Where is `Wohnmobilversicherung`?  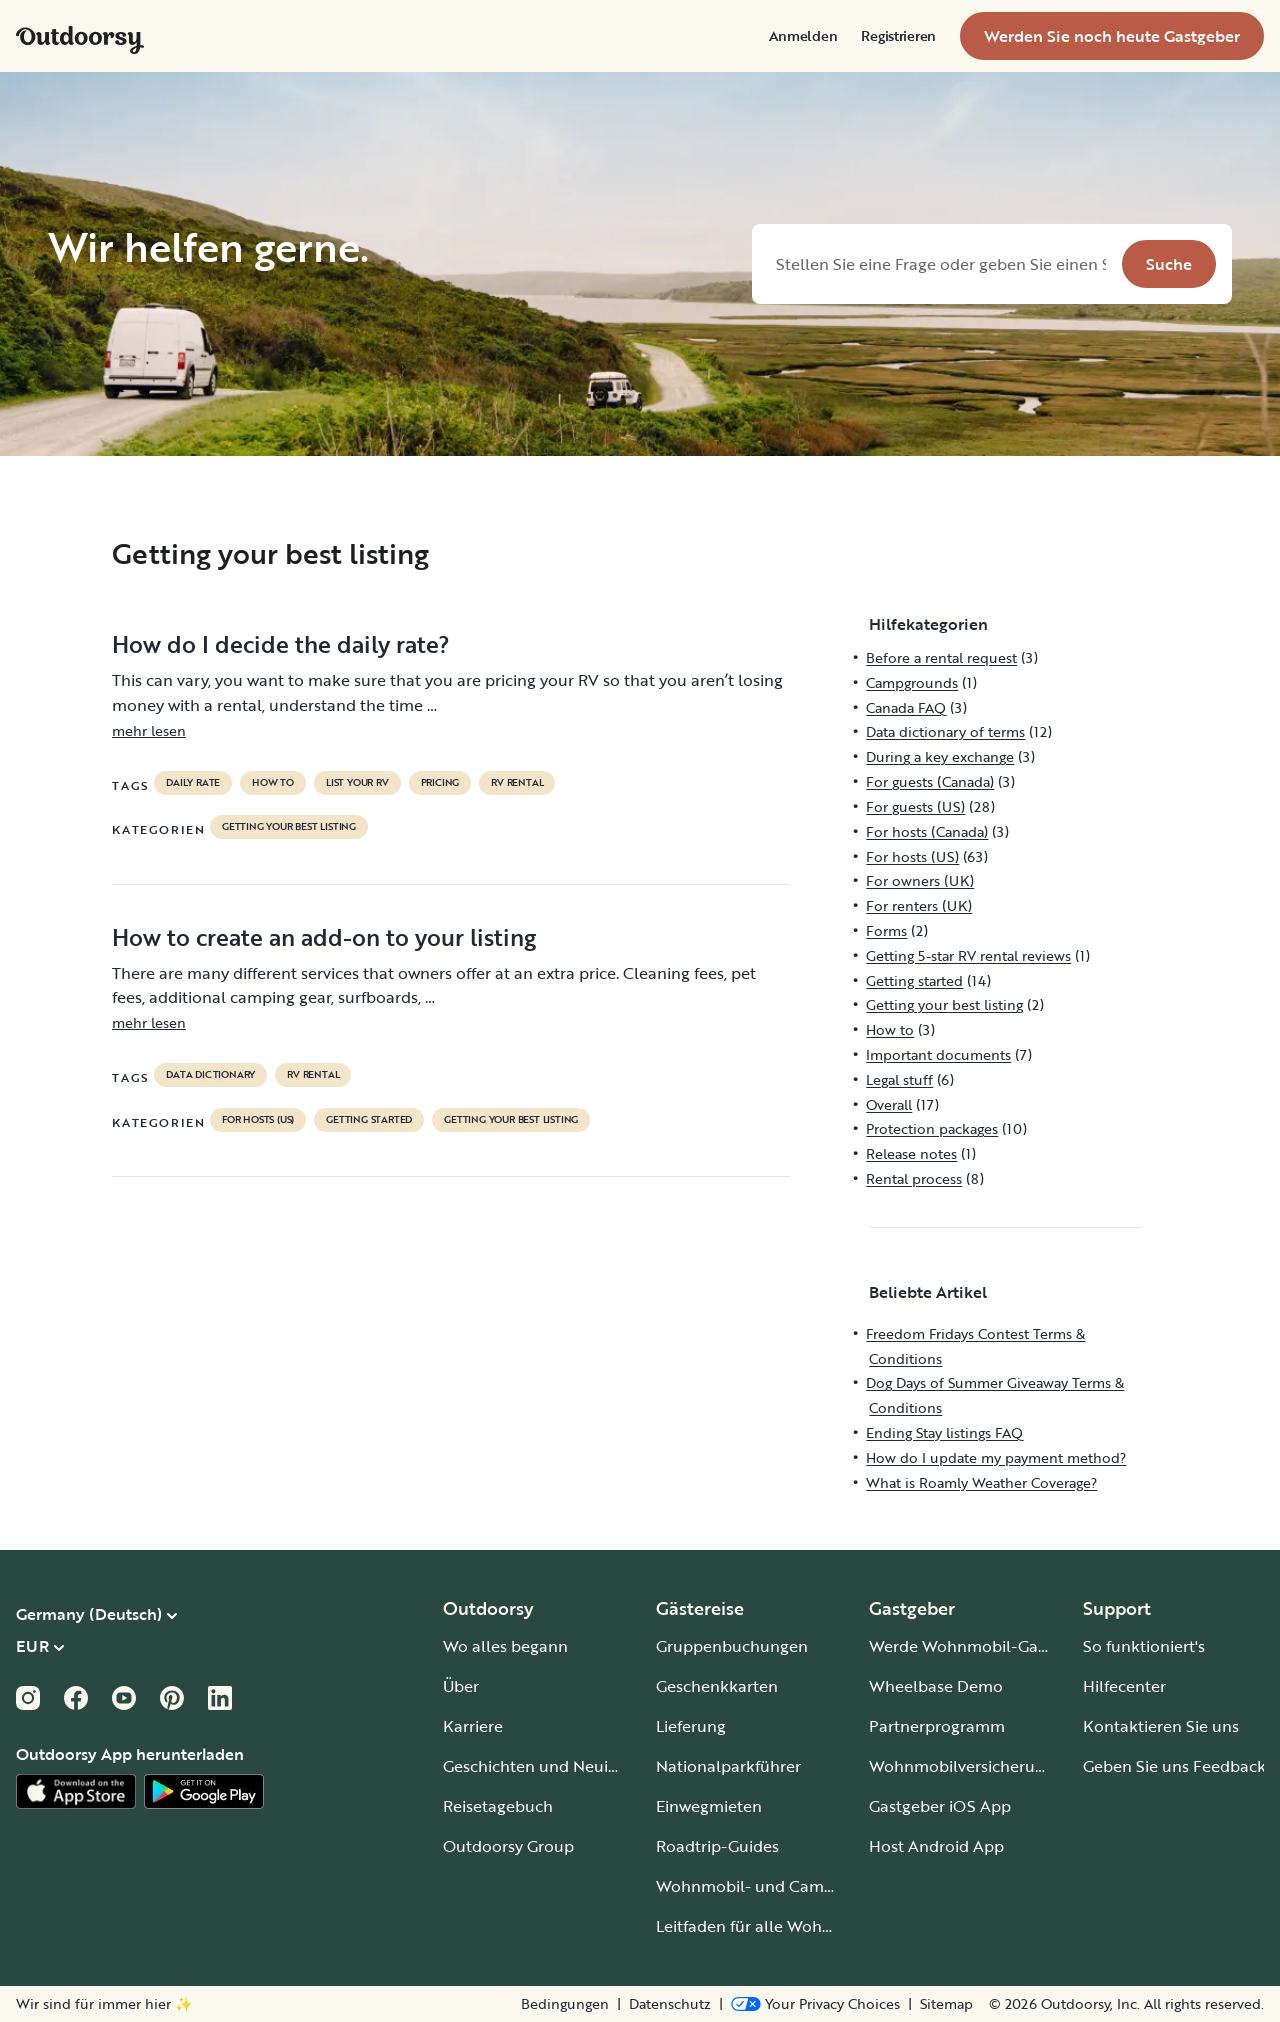 Wohnmobilversicherung is located at coordinates (961, 1766).